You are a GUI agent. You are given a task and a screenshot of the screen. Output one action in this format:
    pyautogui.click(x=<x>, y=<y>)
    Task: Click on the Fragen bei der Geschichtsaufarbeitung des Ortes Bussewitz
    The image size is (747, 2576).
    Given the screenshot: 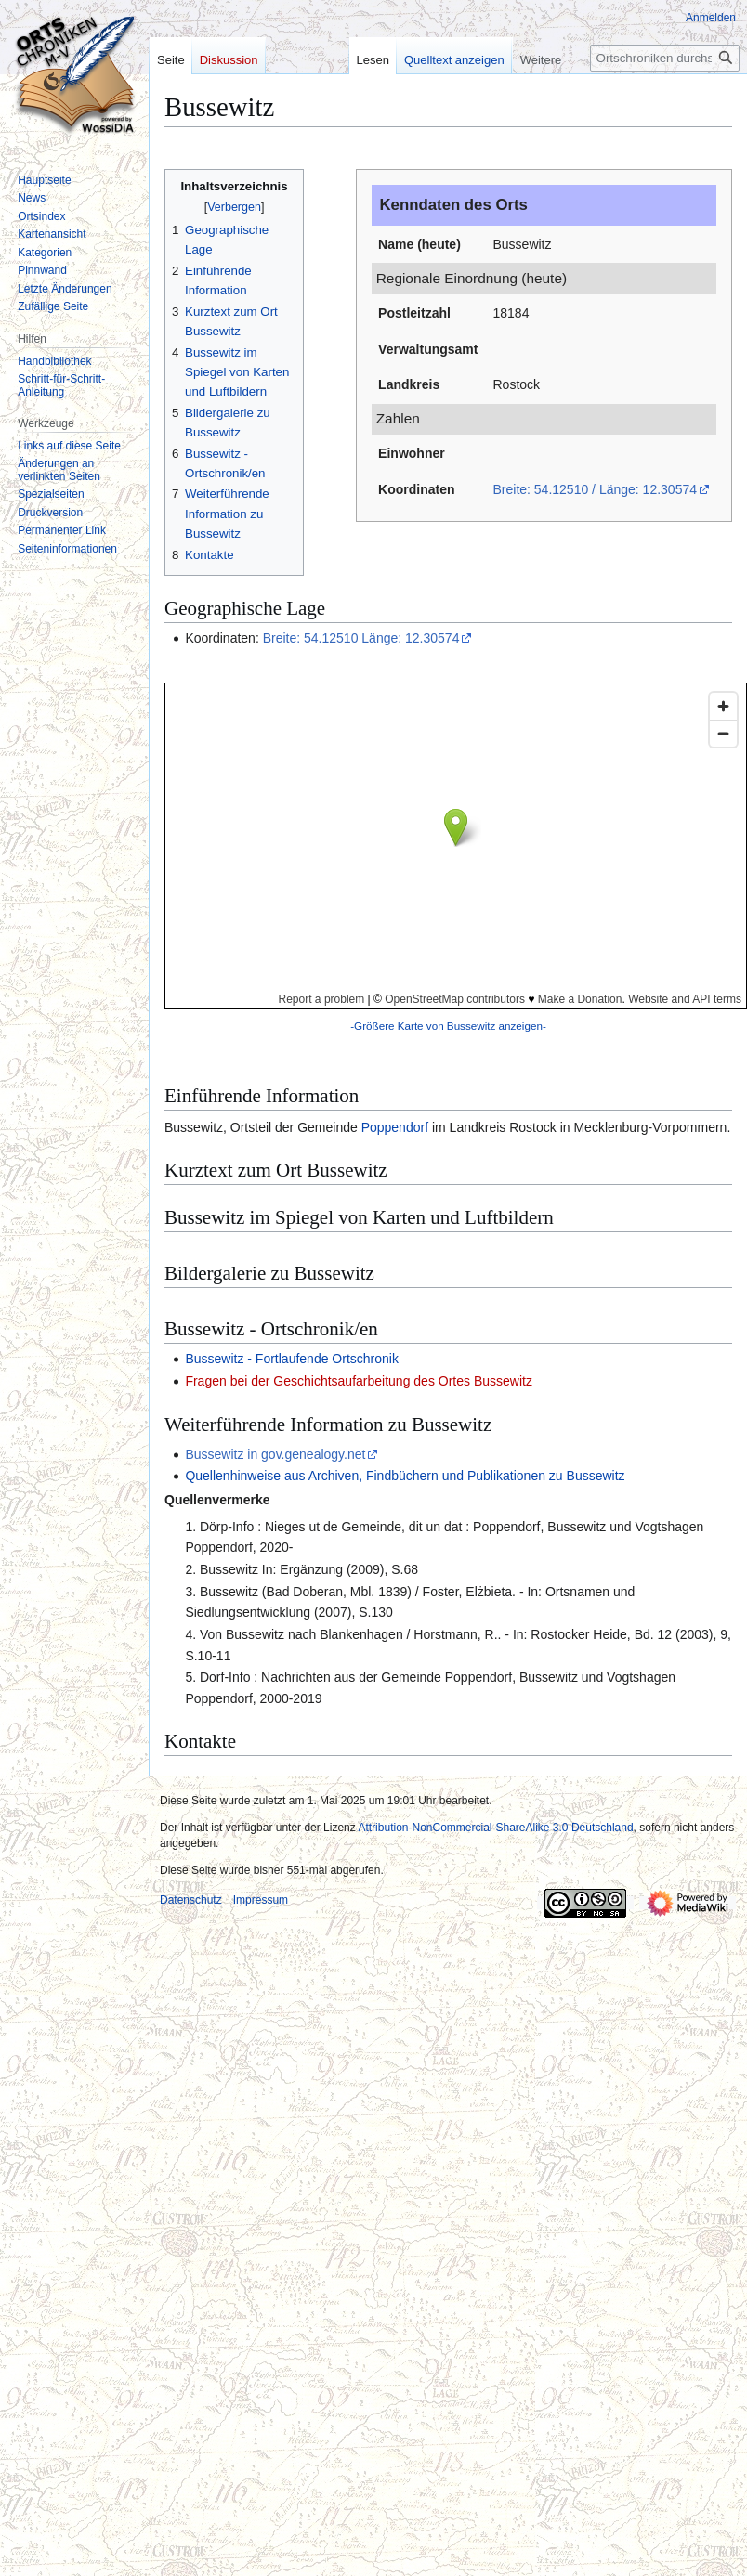 What is the action you would take?
    pyautogui.click(x=358, y=1380)
    